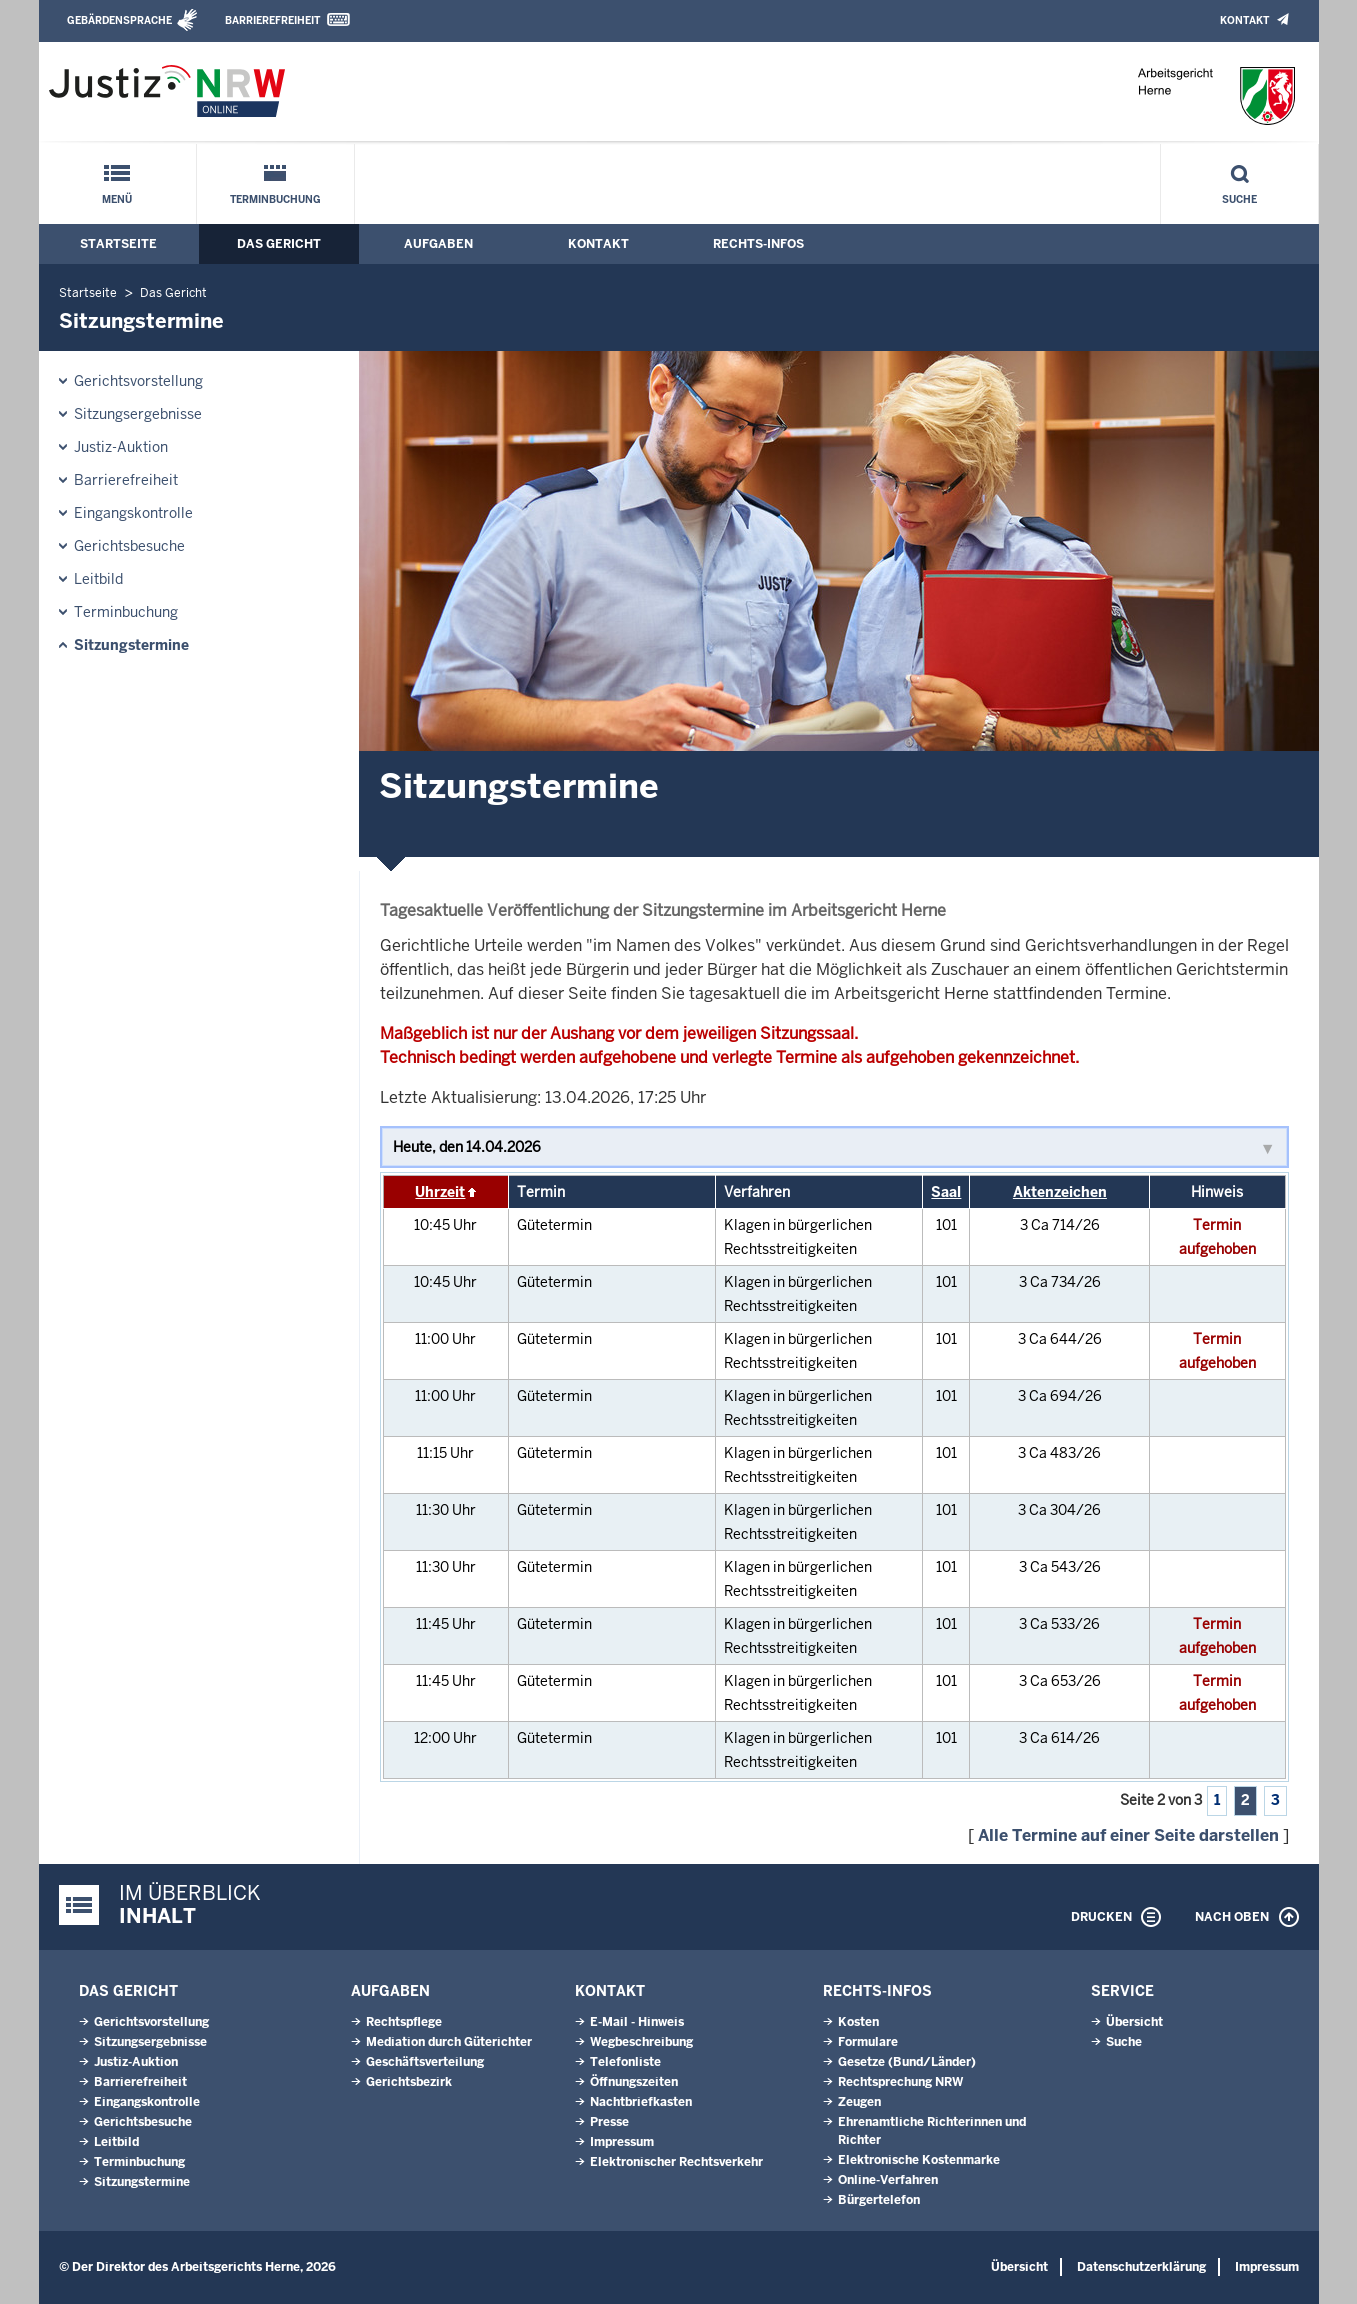 This screenshot has height=2304, width=1357. What do you see at coordinates (641, 2102) in the screenshot?
I see `Nachtbriefkasten` at bounding box center [641, 2102].